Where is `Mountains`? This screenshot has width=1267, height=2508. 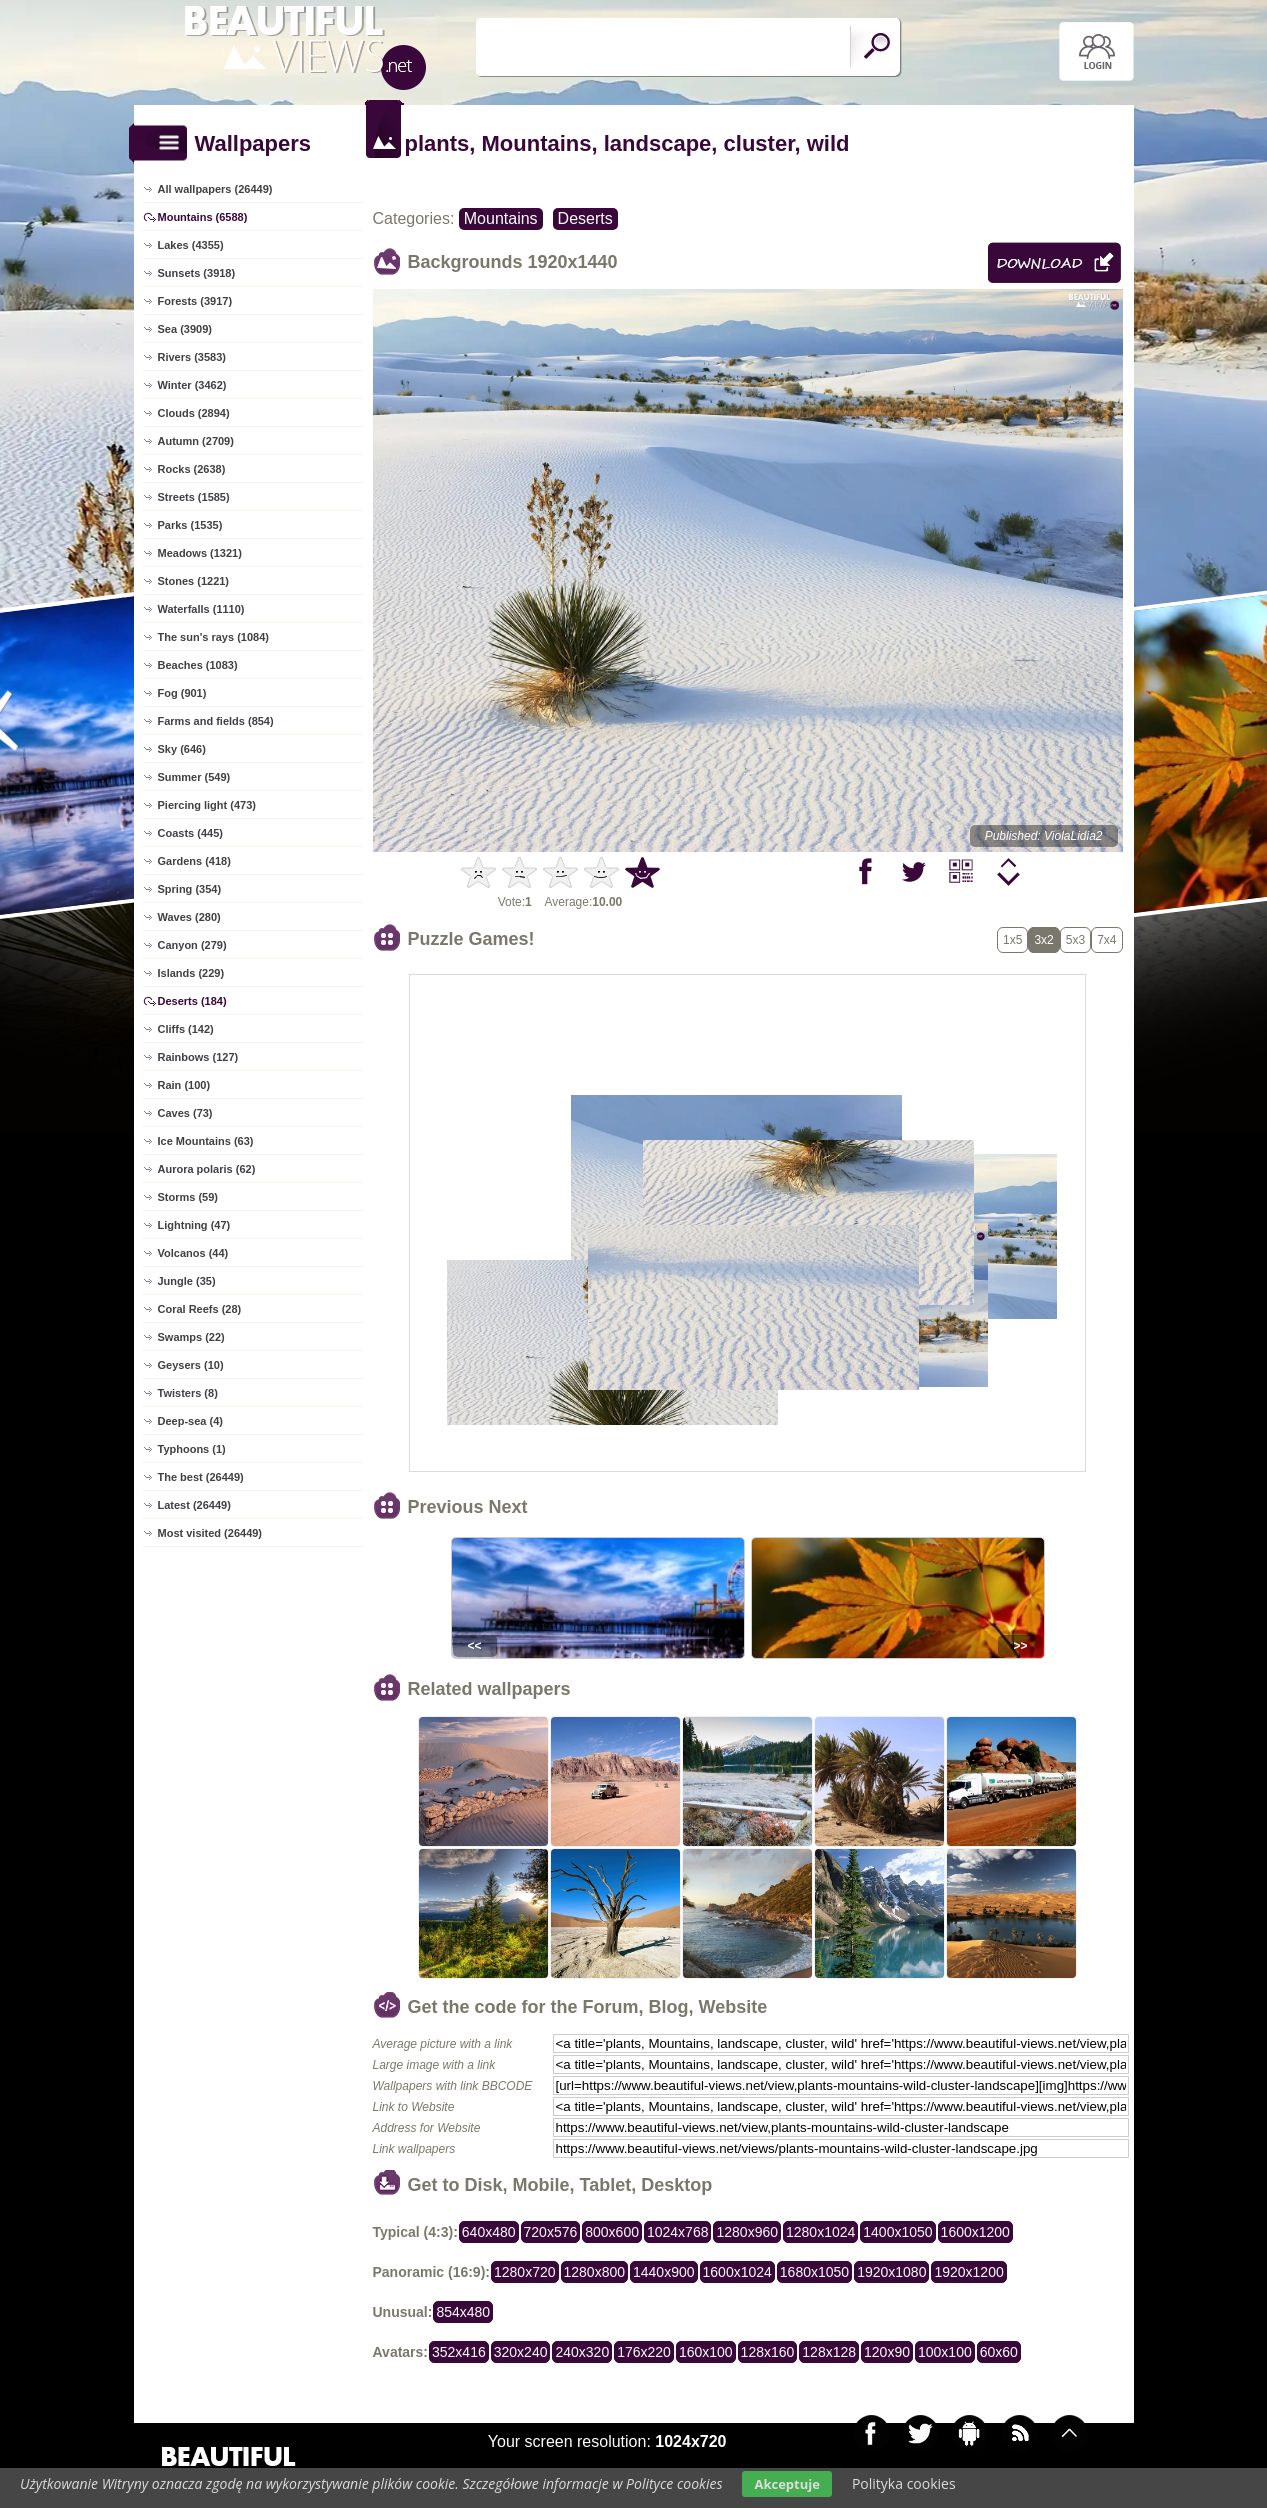
Mountains is located at coordinates (501, 218).